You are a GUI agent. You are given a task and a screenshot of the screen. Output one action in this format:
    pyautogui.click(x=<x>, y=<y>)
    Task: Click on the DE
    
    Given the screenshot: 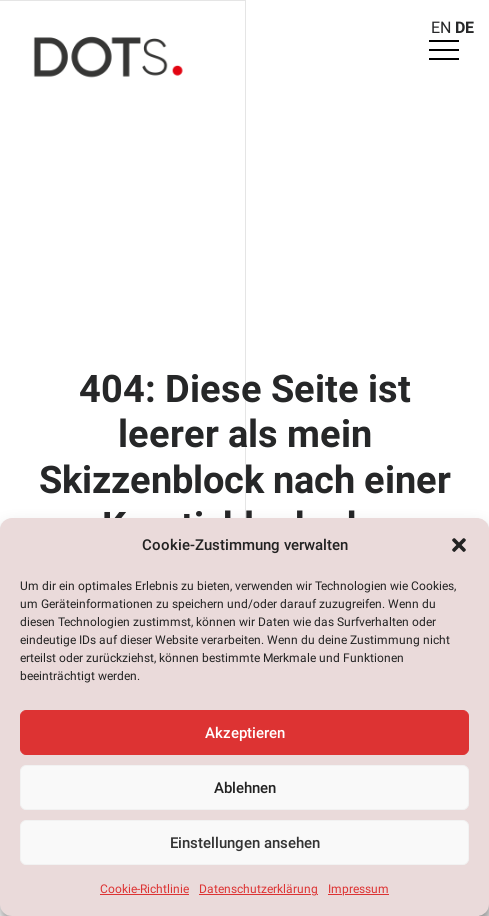 What is the action you would take?
    pyautogui.click(x=464, y=27)
    